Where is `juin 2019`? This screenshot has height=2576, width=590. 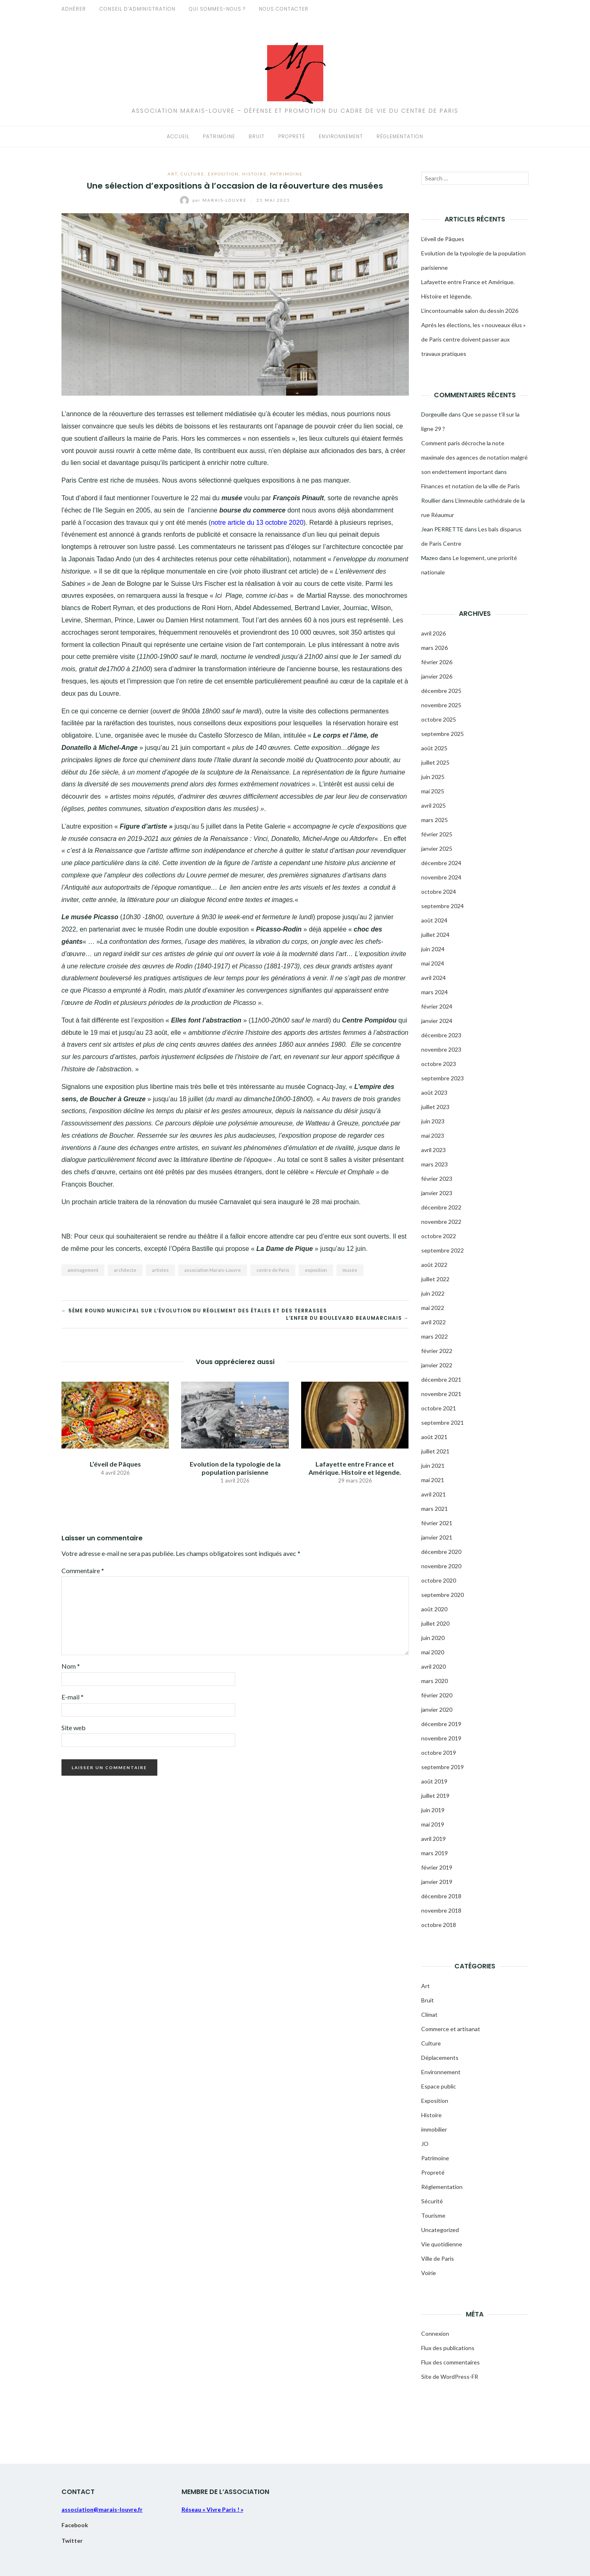 juin 2019 is located at coordinates (433, 1809).